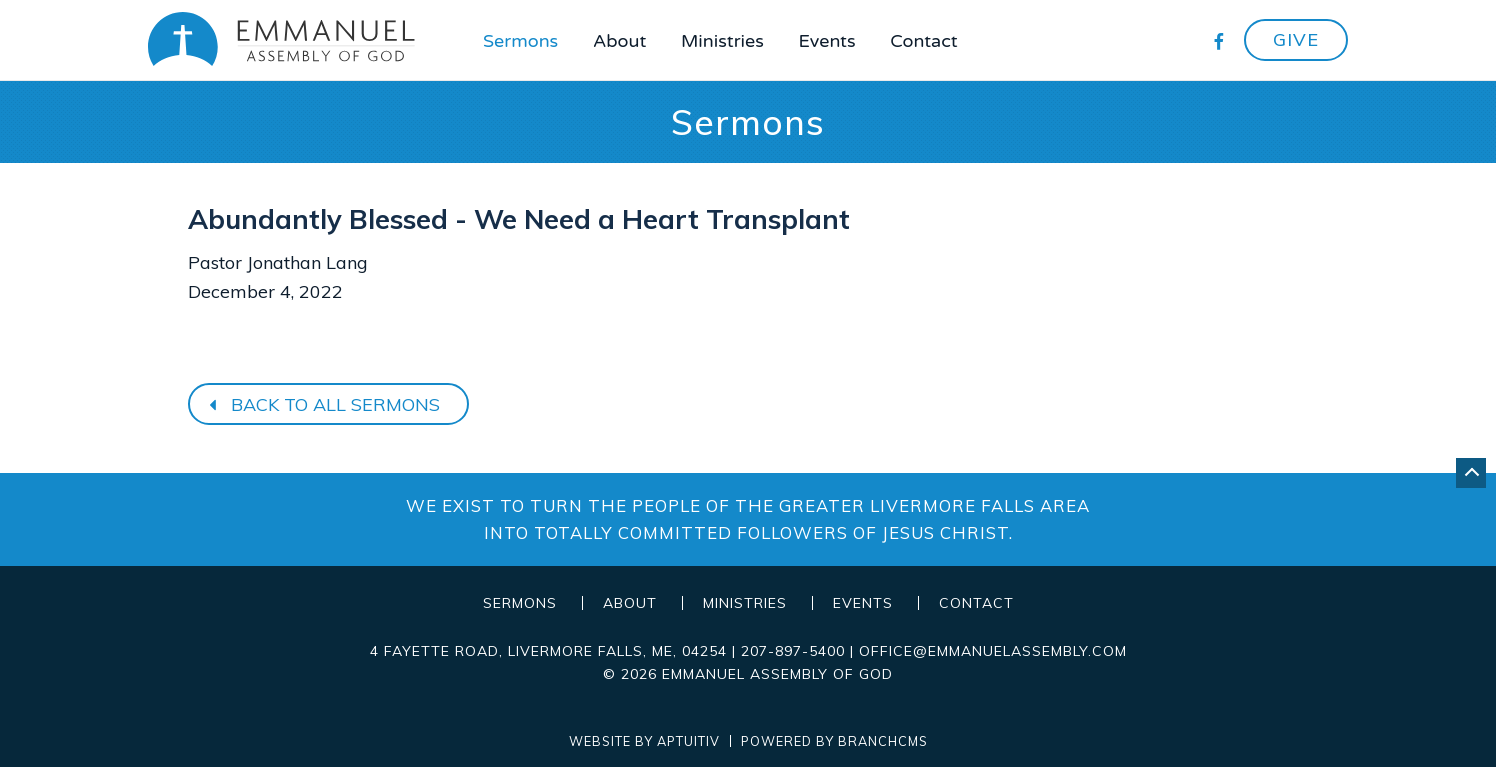 Image resolution: width=1496 pixels, height=767 pixels. I want to click on Sermons, so click(520, 41).